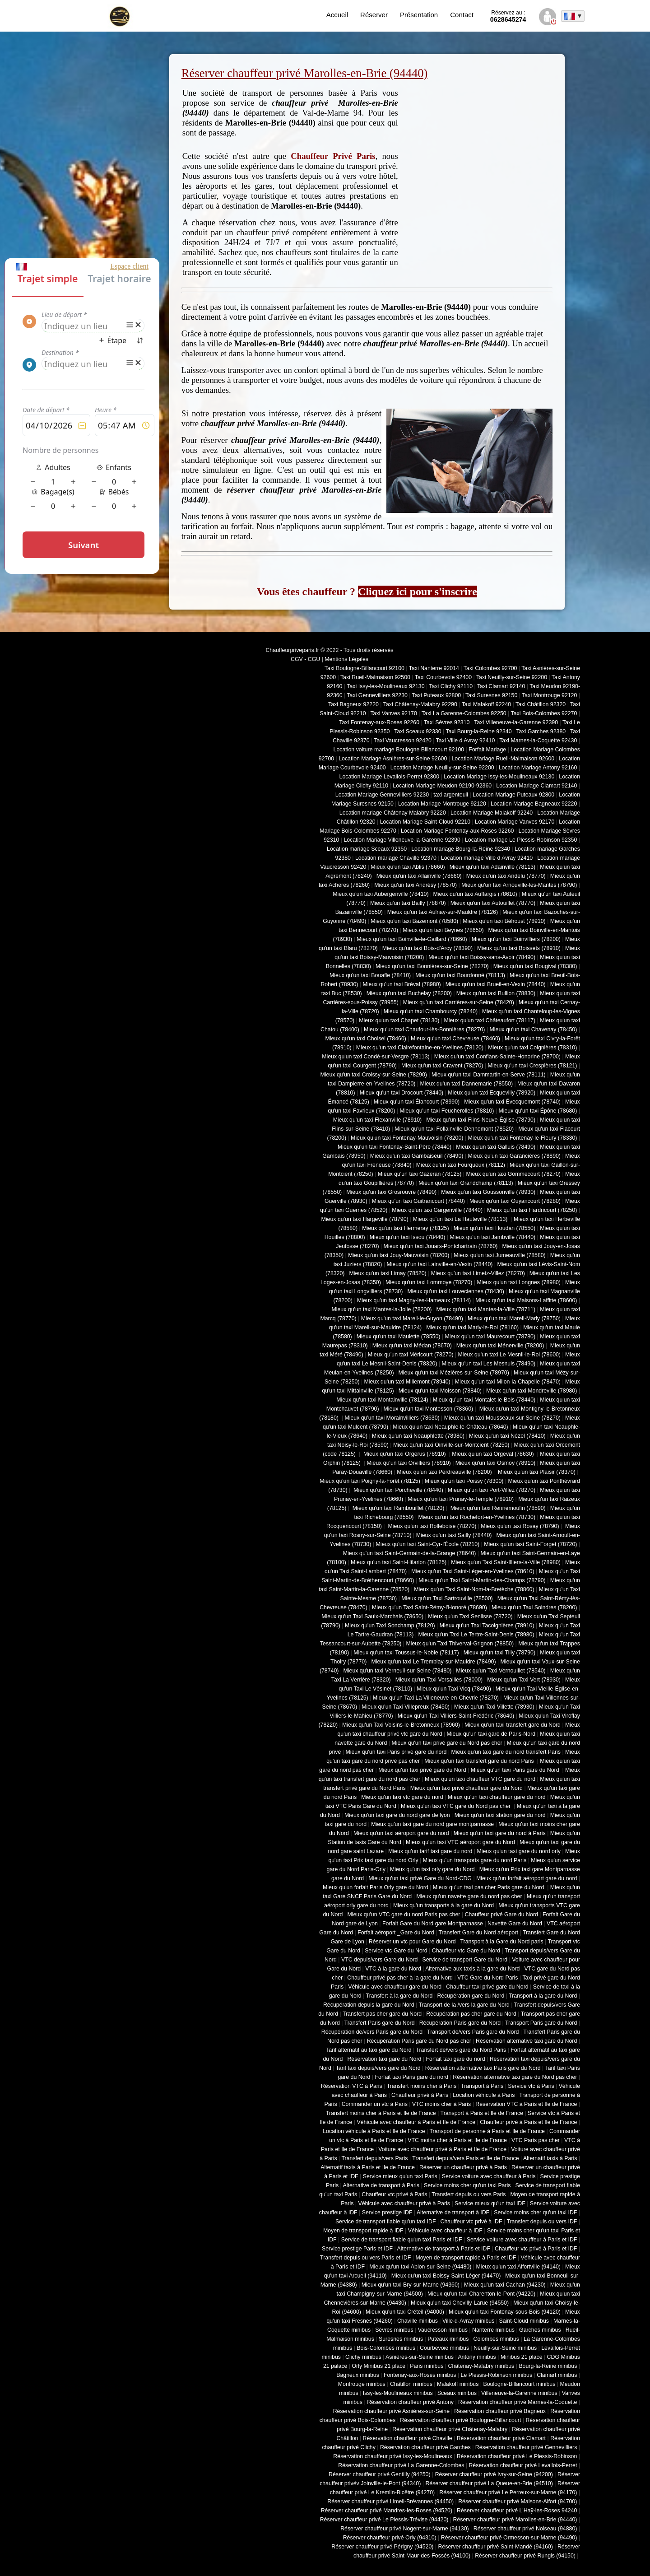 Image resolution: width=650 pixels, height=2576 pixels. What do you see at coordinates (419, 2095) in the screenshot?
I see `Chauffeur privé à Paris` at bounding box center [419, 2095].